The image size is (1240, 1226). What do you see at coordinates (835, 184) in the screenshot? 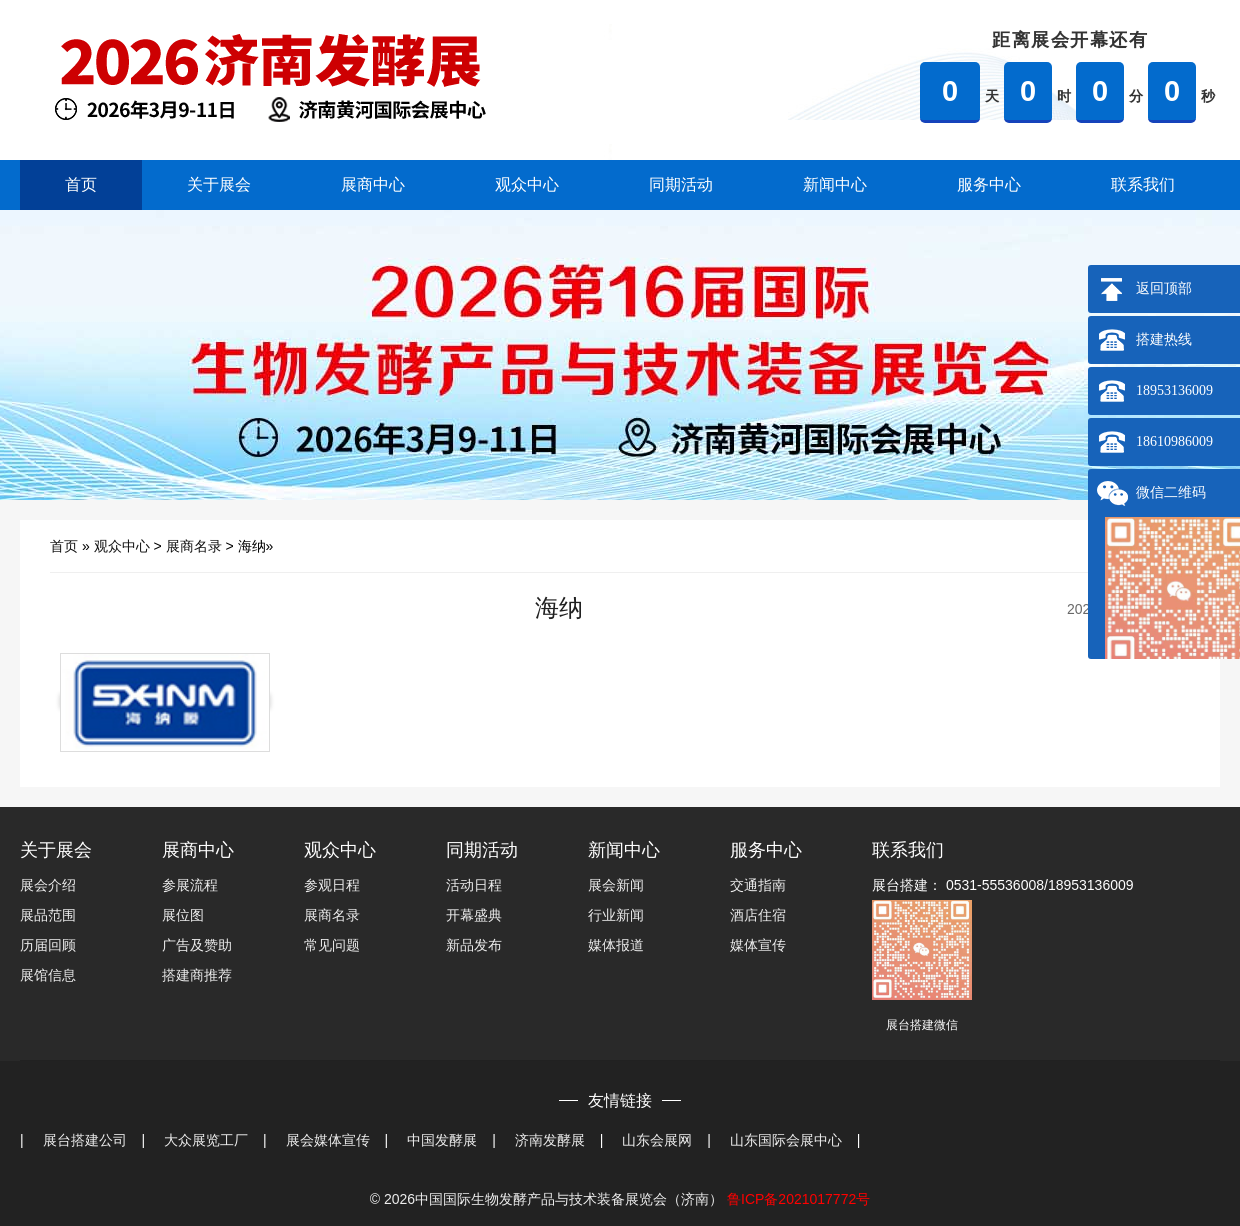
I see `新闻中心` at bounding box center [835, 184].